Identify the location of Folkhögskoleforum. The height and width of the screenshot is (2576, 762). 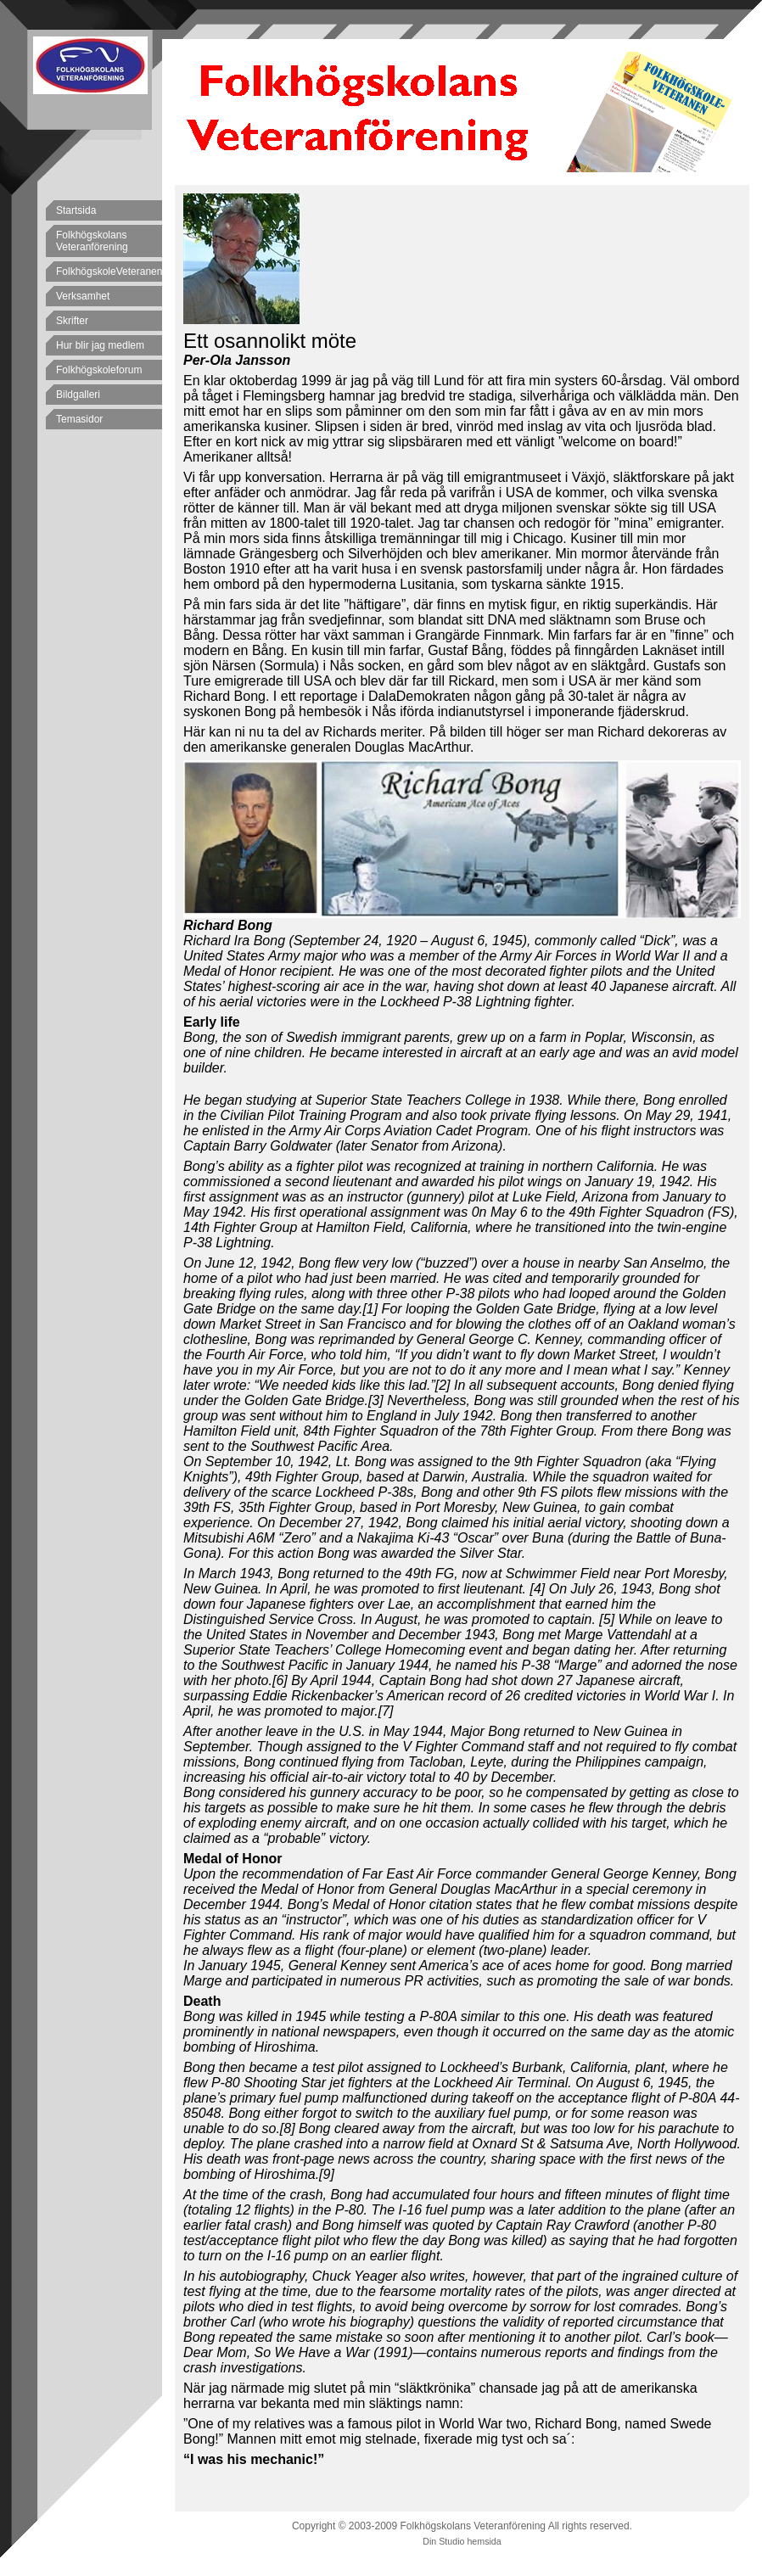
(99, 370).